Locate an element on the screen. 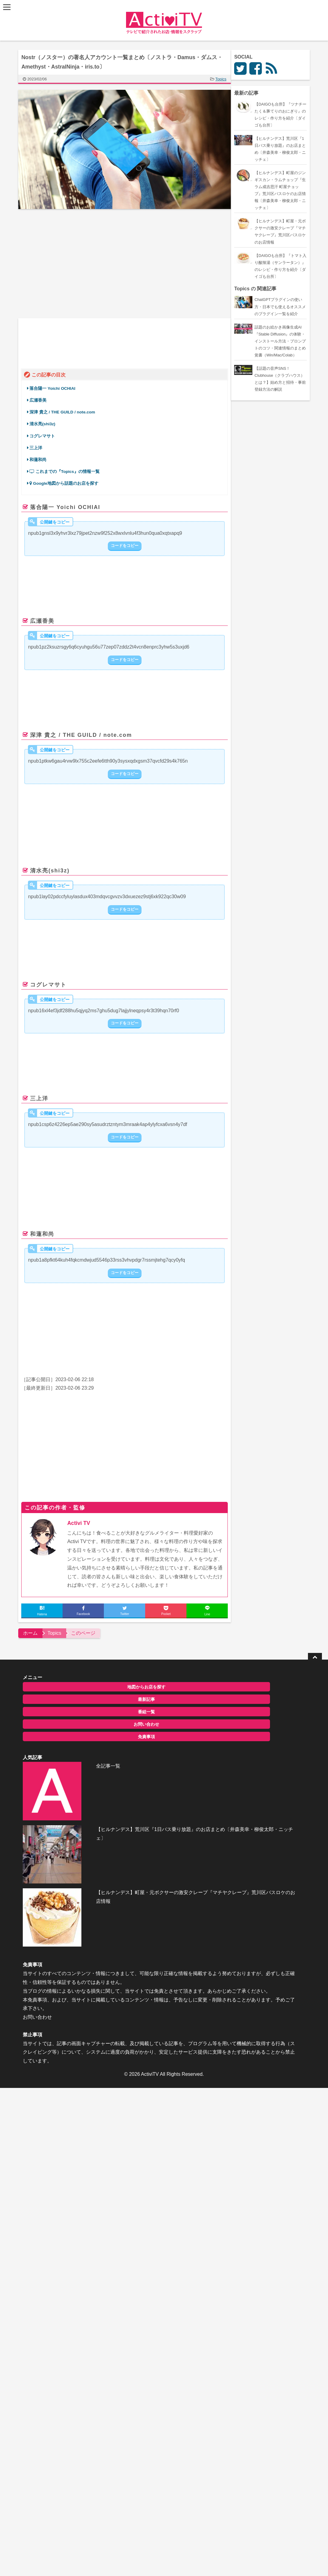 This screenshot has width=328, height=2576. Topics is located at coordinates (223, 79).